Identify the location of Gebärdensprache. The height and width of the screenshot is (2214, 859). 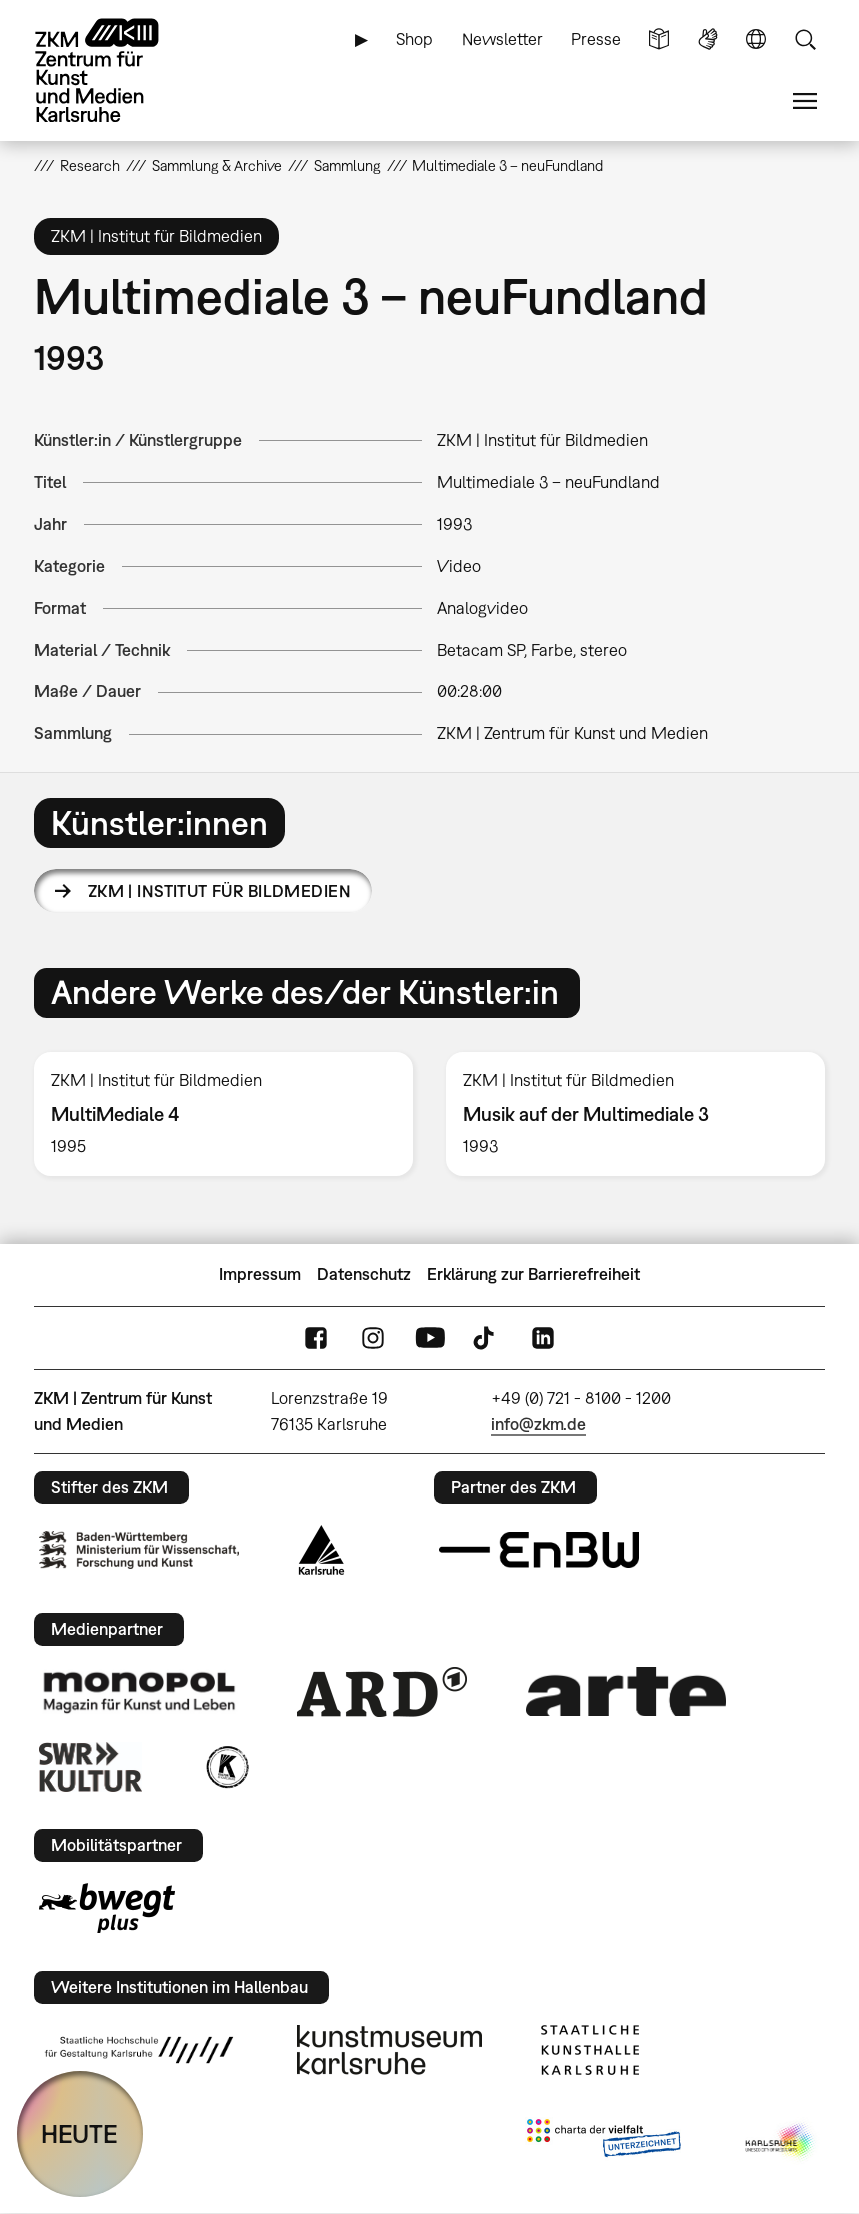
(708, 39).